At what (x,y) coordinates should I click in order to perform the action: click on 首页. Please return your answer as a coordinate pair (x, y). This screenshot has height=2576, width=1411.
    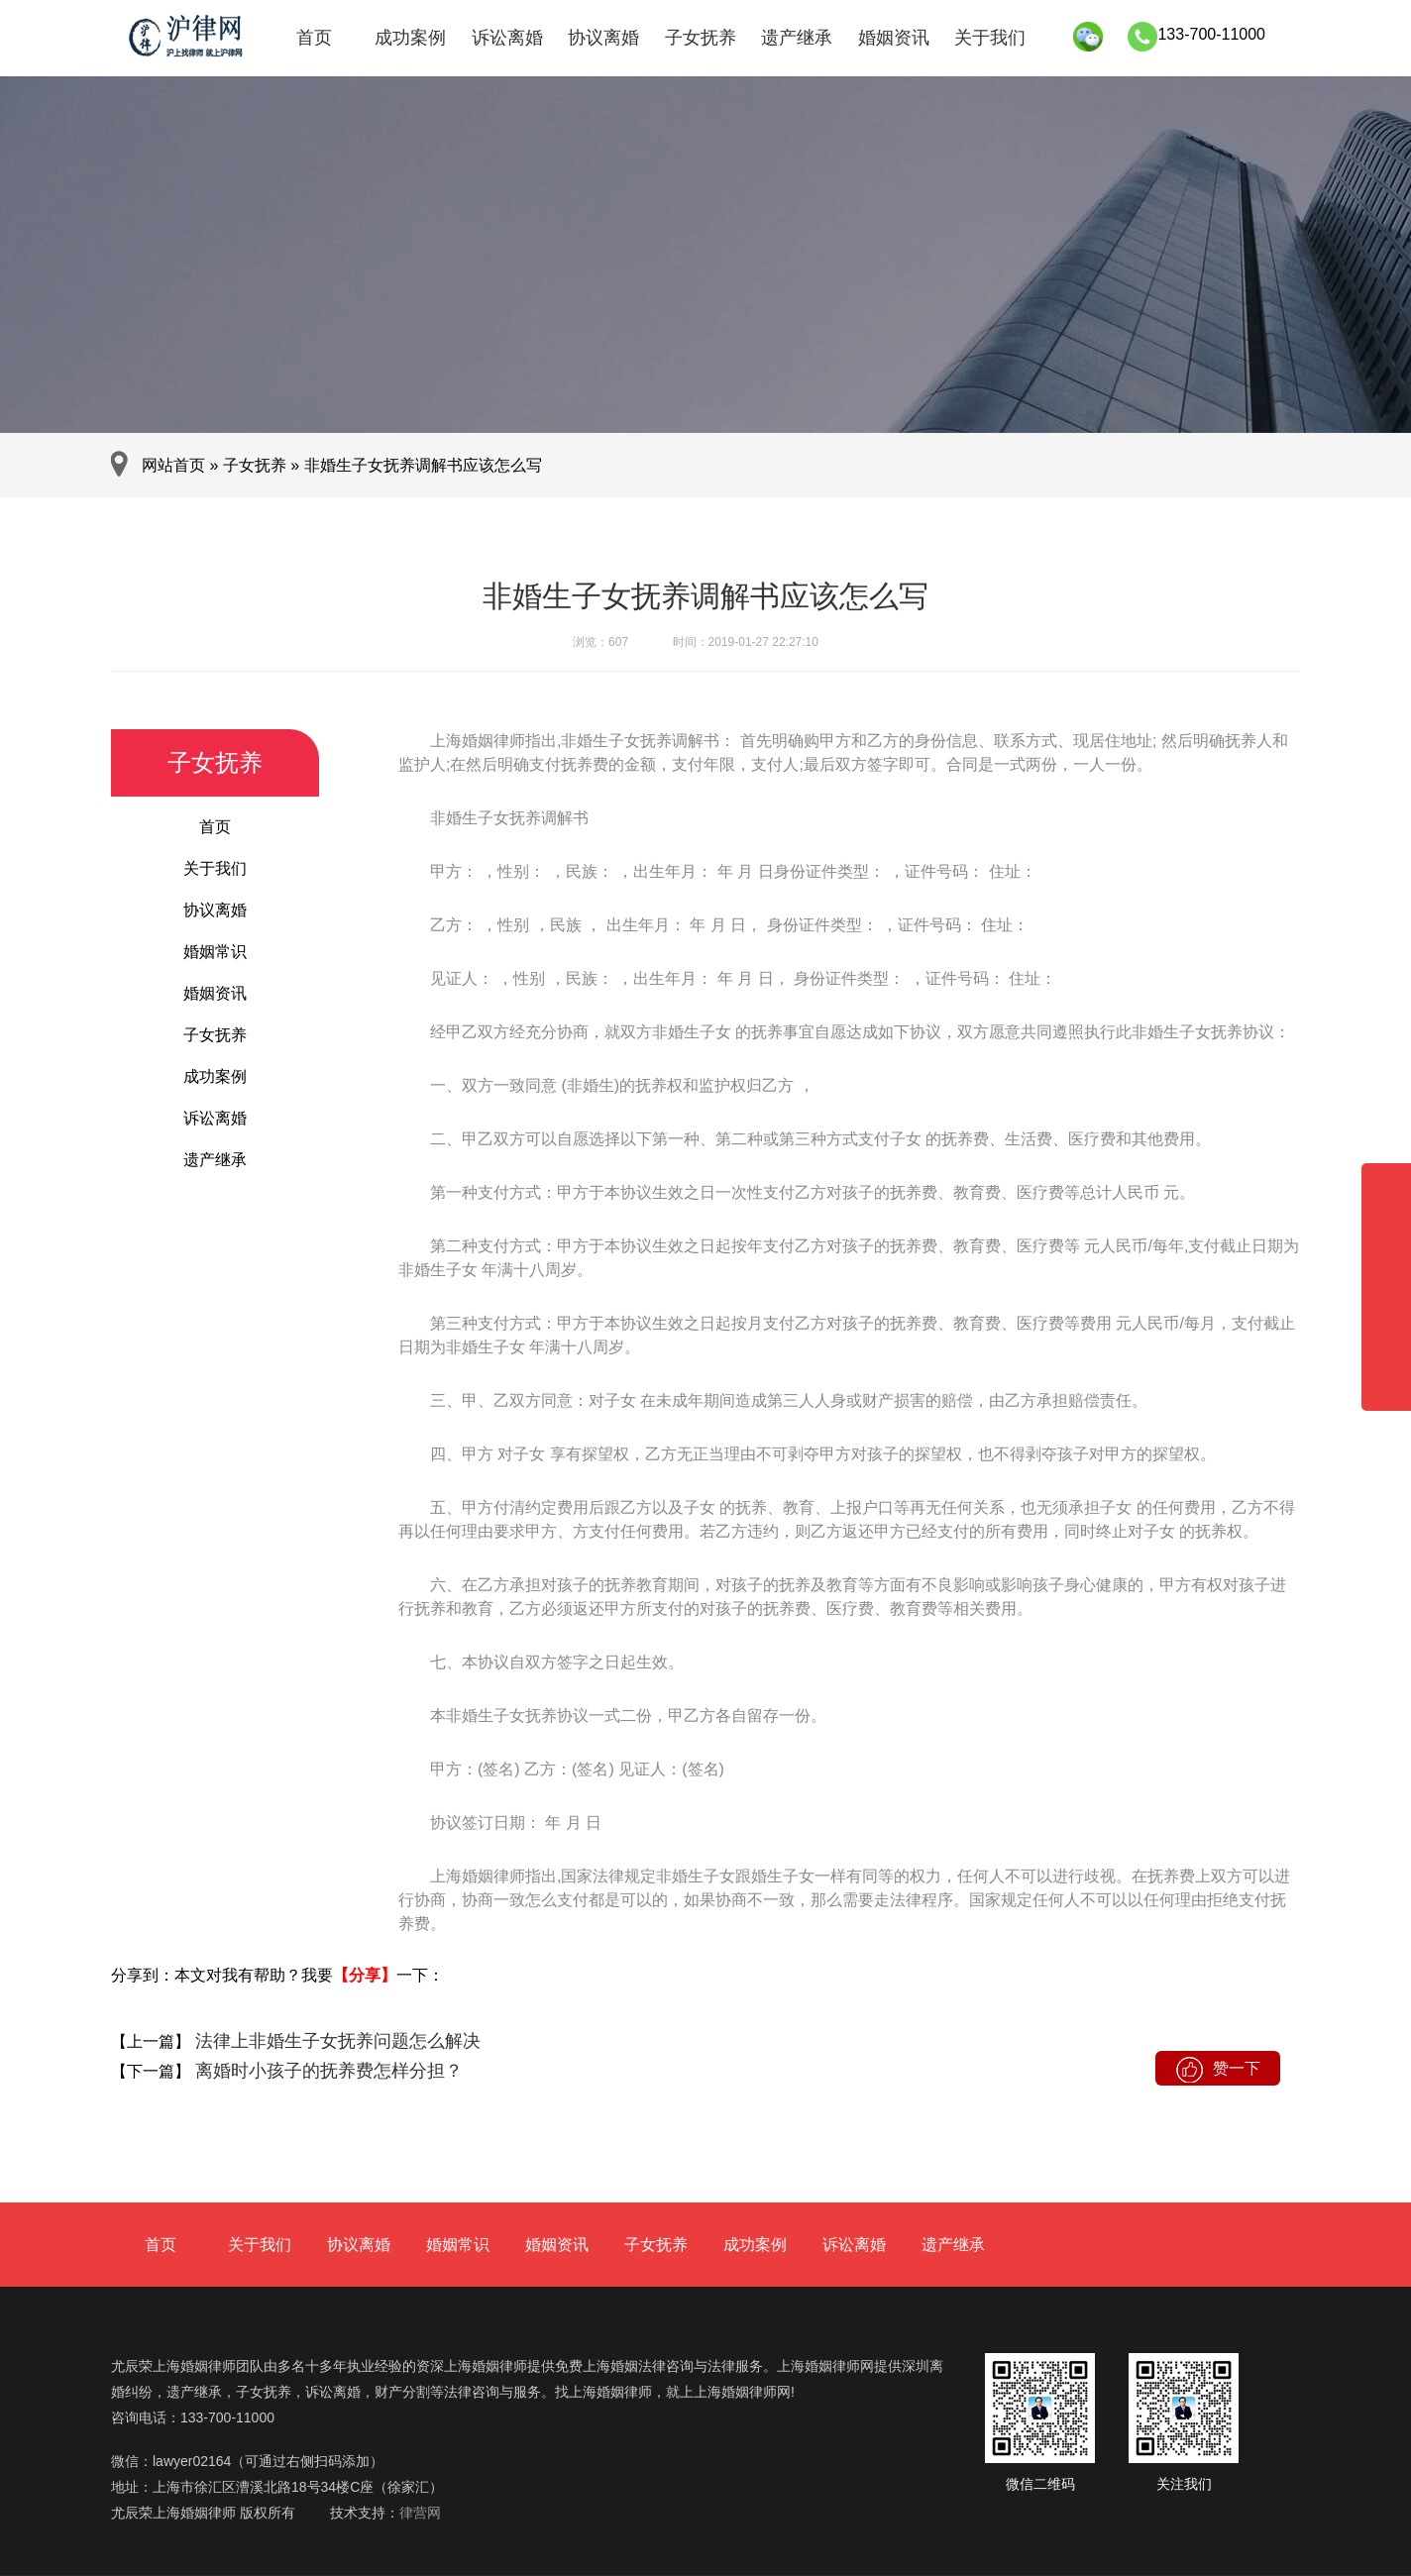
    Looking at the image, I should click on (314, 38).